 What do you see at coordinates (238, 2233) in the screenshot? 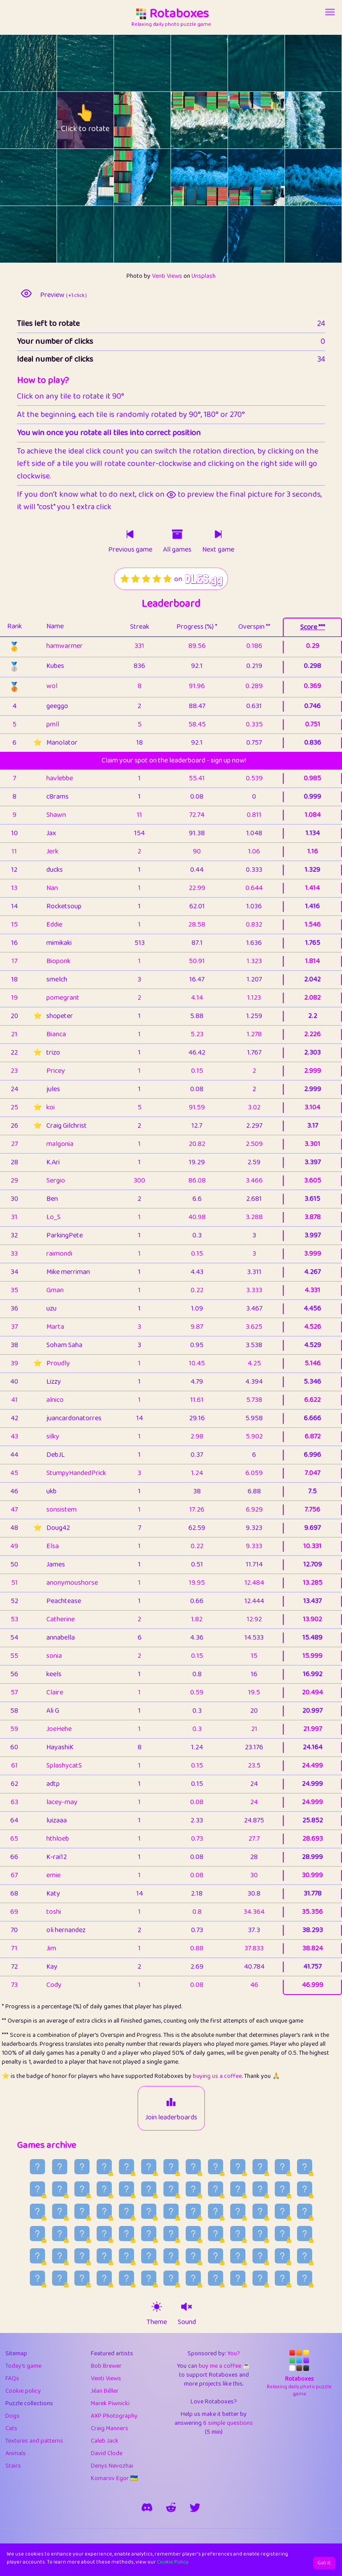
I see `[Older game published on 2026-06-17]` at bounding box center [238, 2233].